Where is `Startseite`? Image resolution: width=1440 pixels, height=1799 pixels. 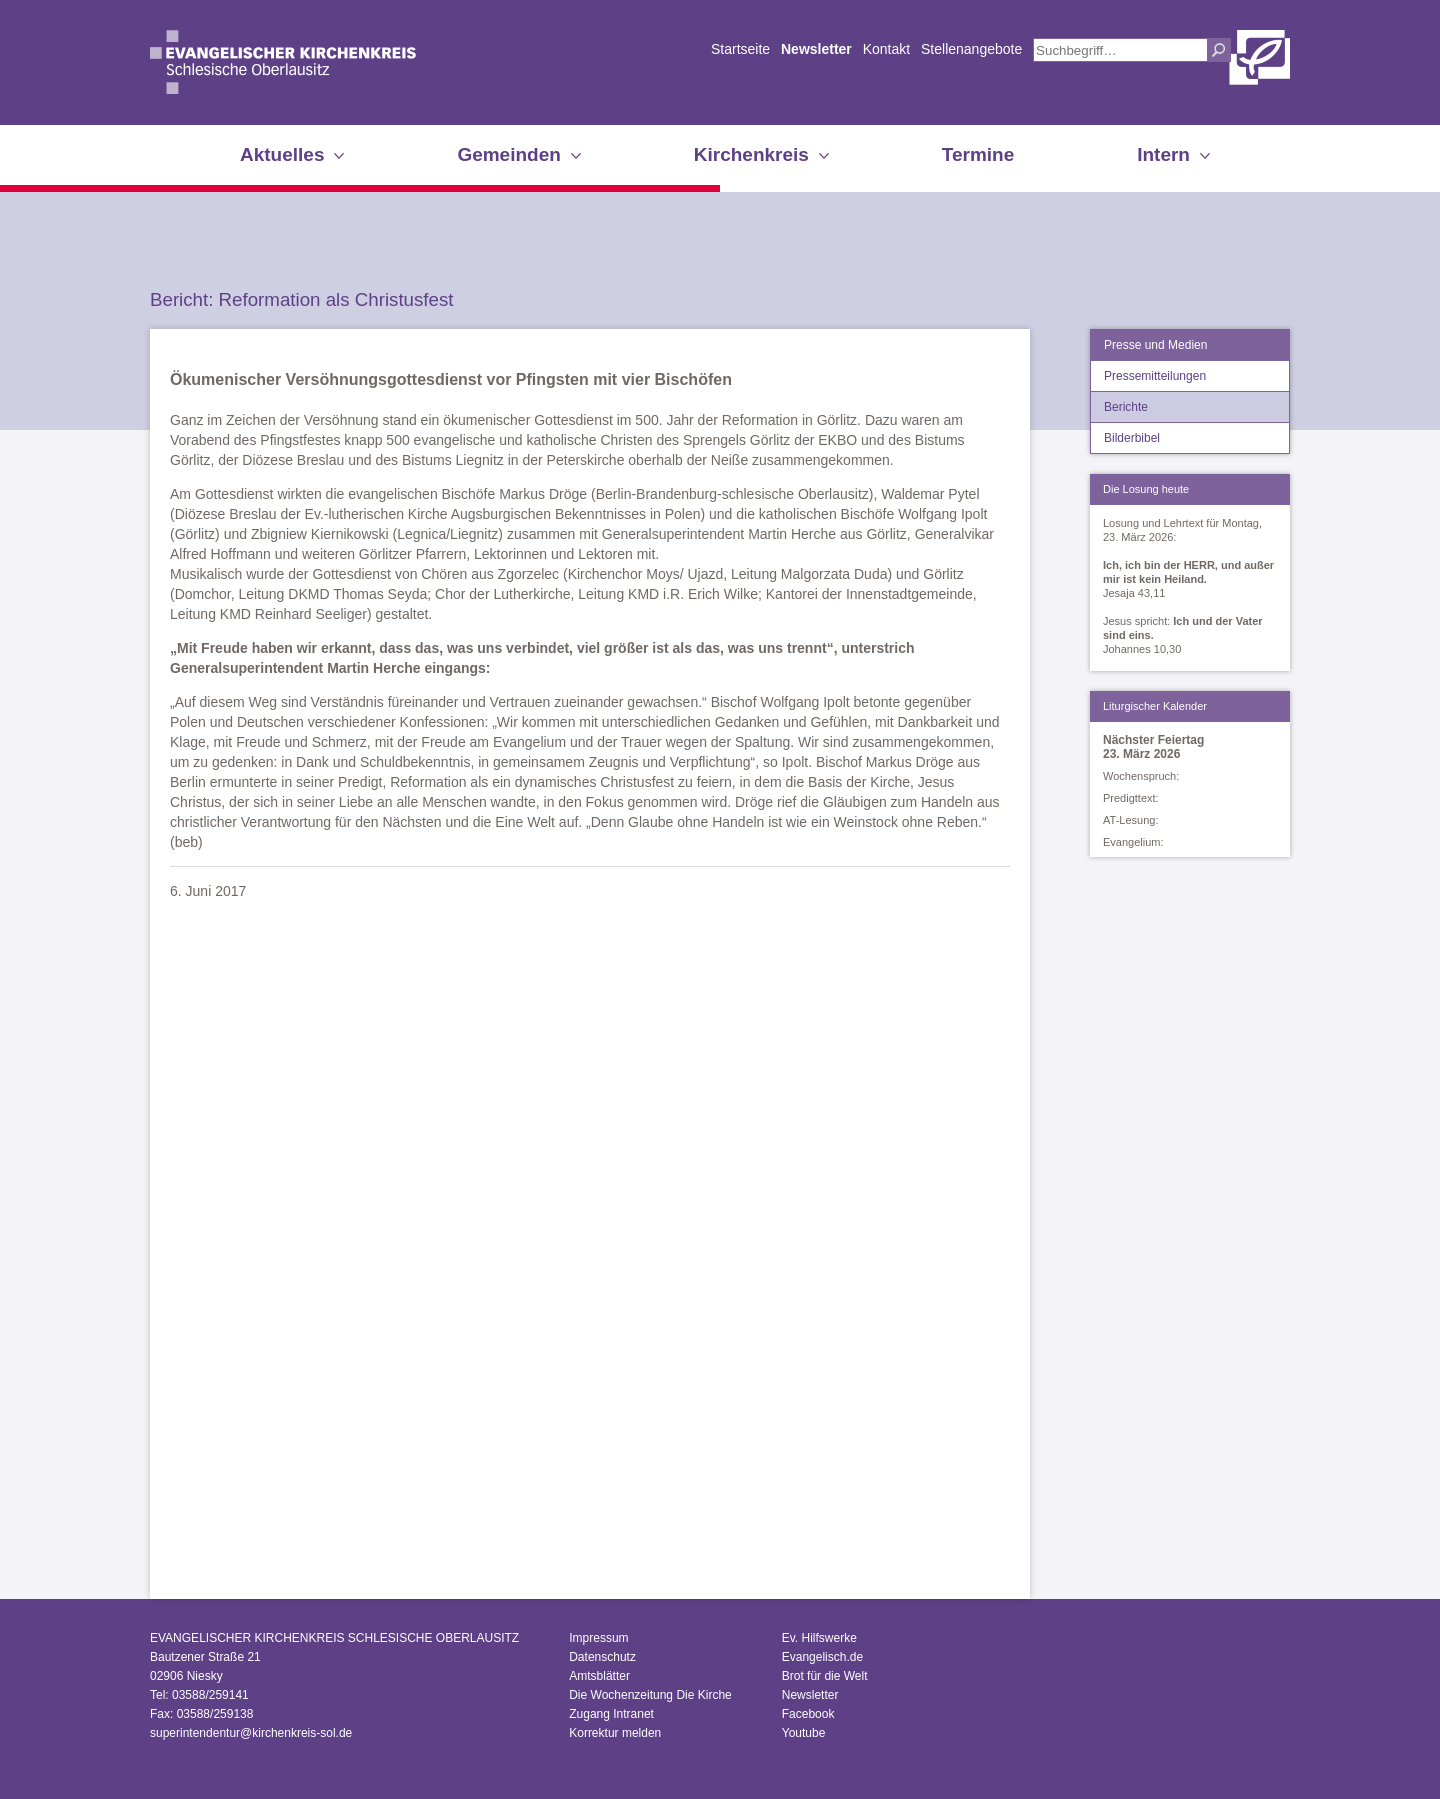
Startseite is located at coordinates (740, 49).